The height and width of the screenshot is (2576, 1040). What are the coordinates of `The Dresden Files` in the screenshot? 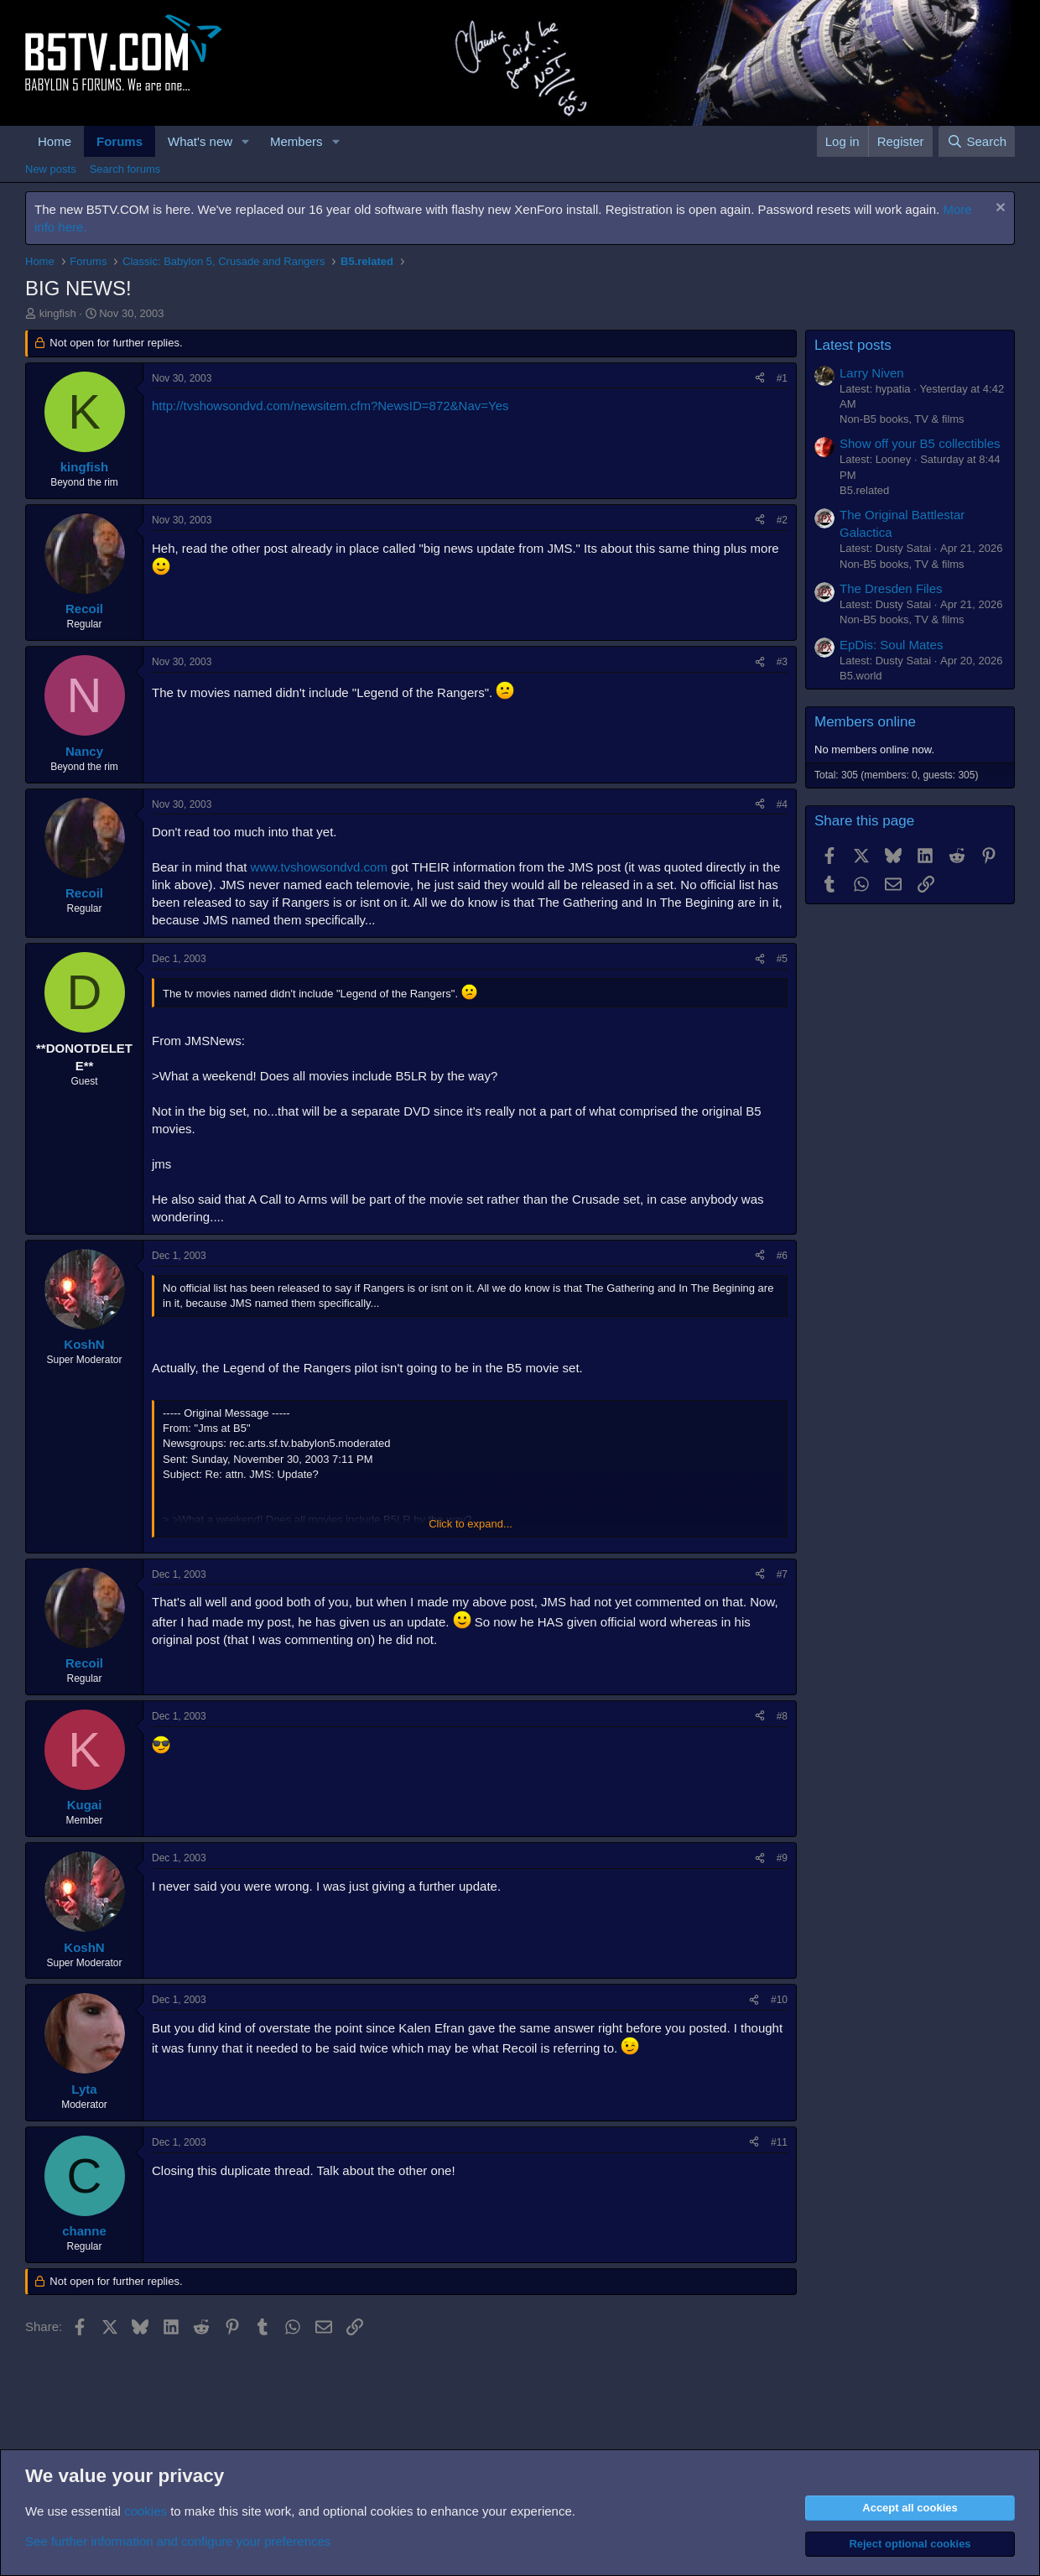 It's located at (891, 588).